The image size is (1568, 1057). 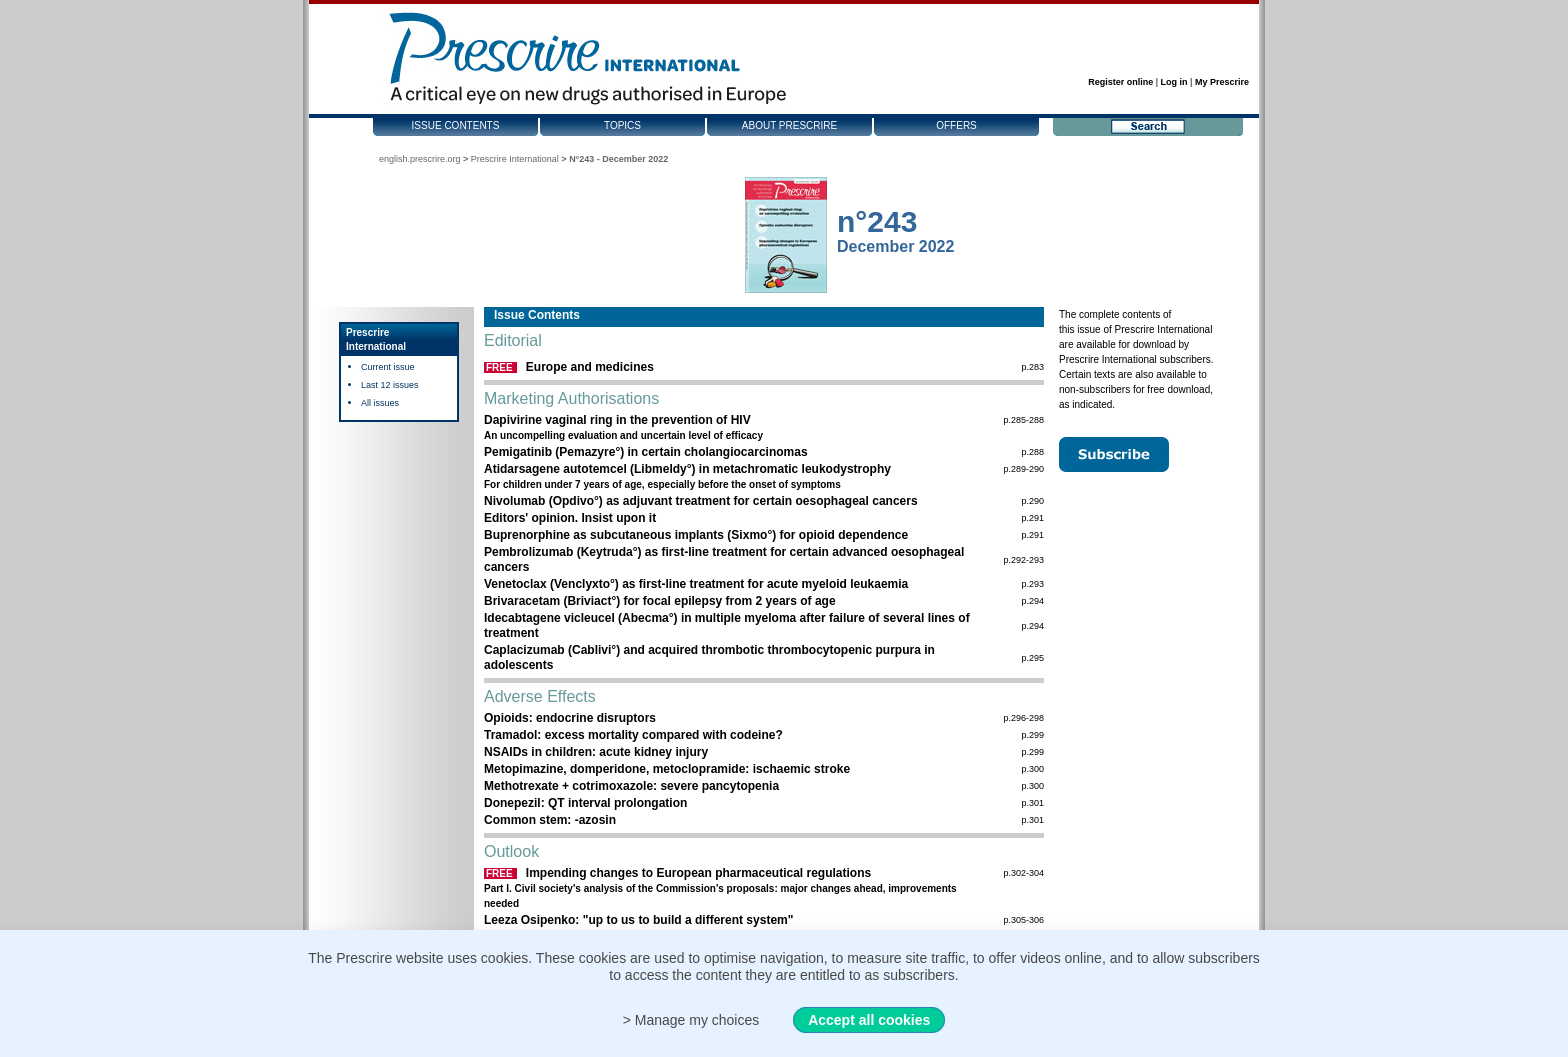 What do you see at coordinates (456, 125) in the screenshot?
I see `Issue contents` at bounding box center [456, 125].